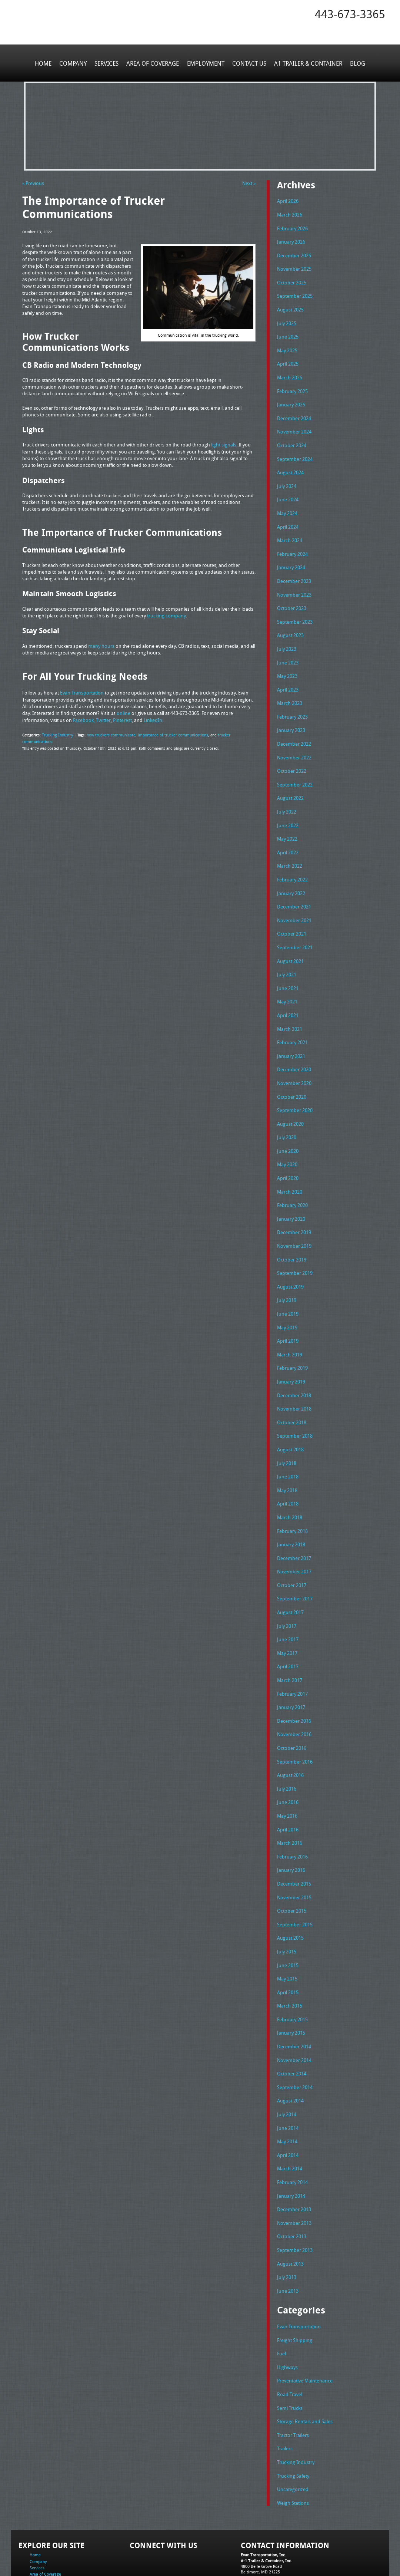  I want to click on August 2019, so click(290, 1256).